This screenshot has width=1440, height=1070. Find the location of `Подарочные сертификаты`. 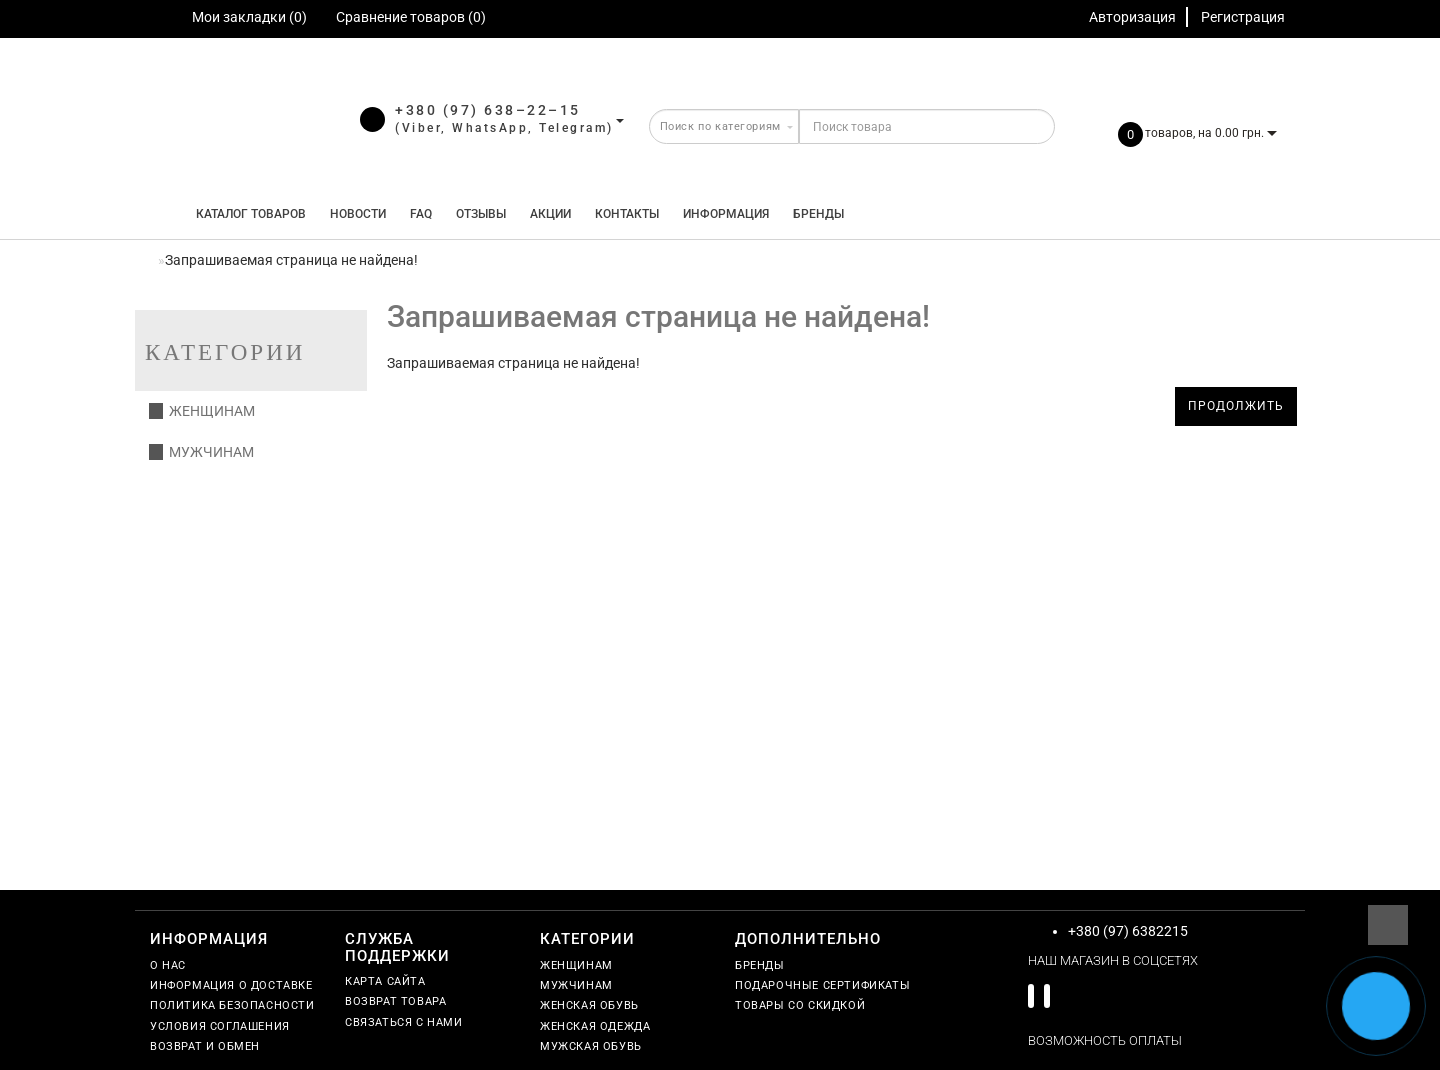

Подарочные сертификаты is located at coordinates (822, 985).